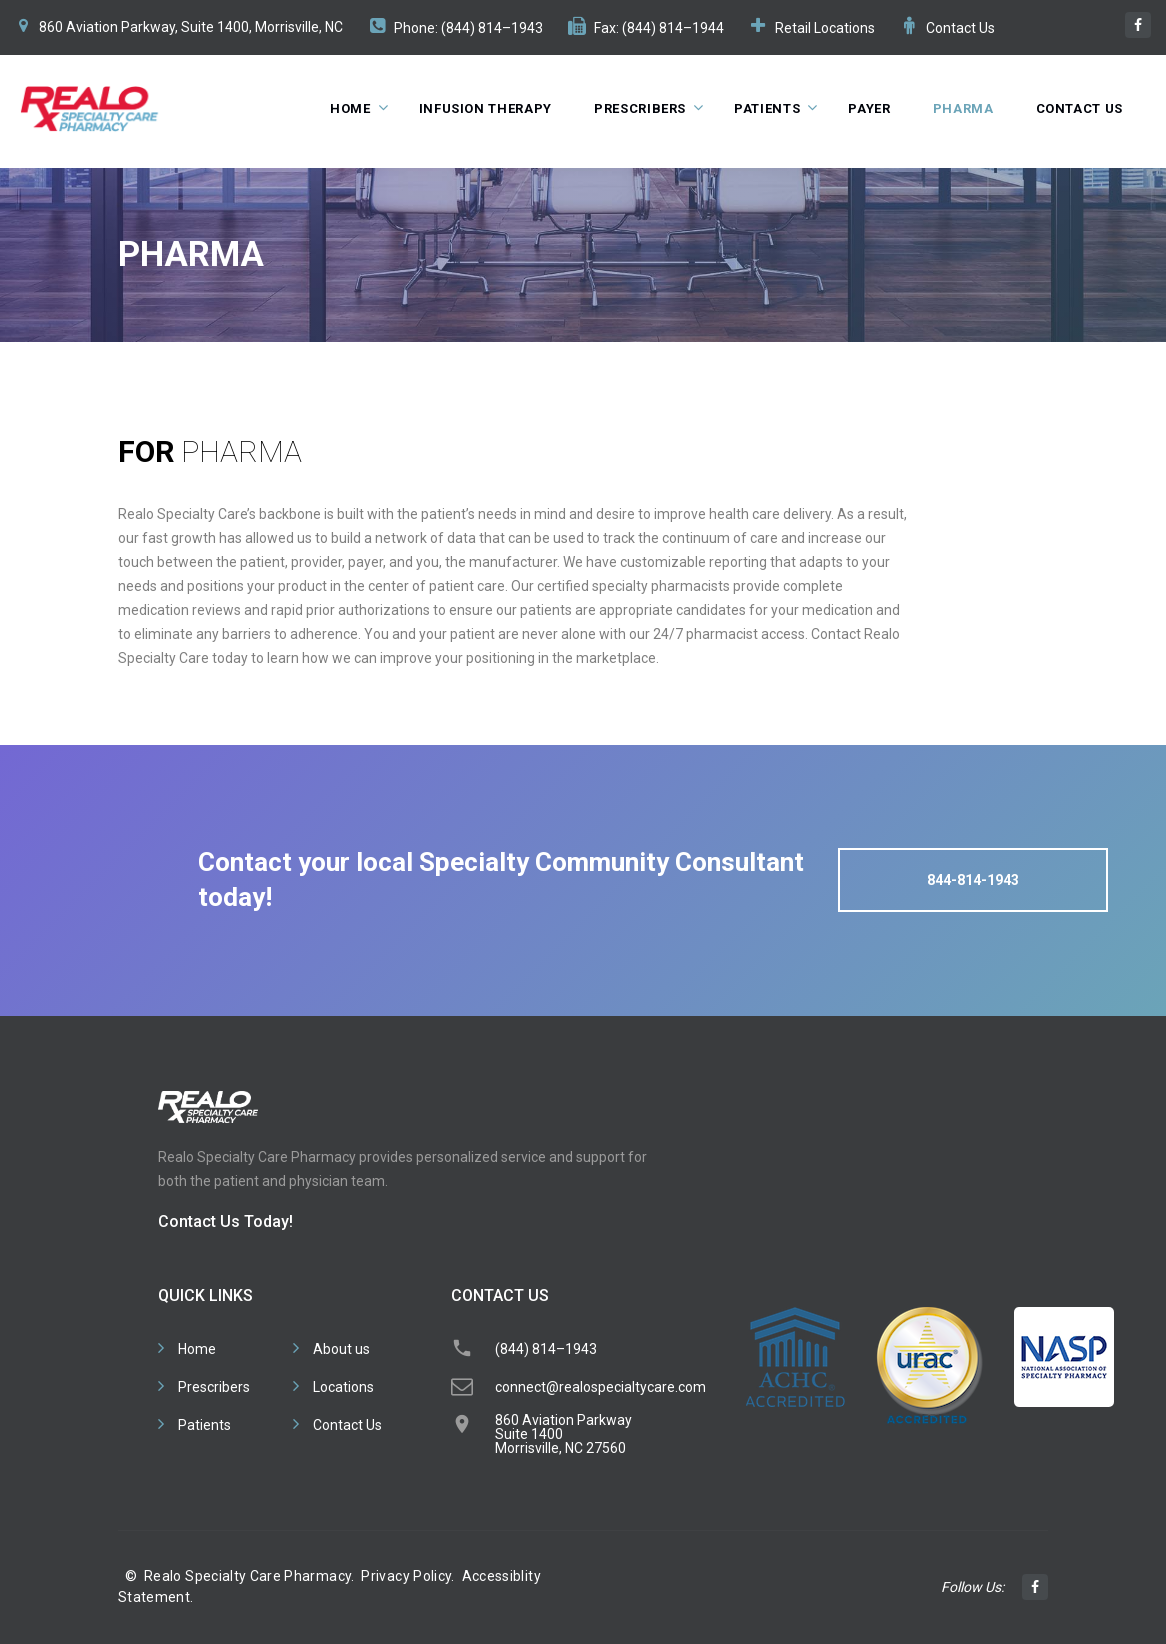 Image resolution: width=1166 pixels, height=1644 pixels. What do you see at coordinates (191, 27) in the screenshot?
I see `860 Aviation Parkway, Suite 1400, Morrisville, NC` at bounding box center [191, 27].